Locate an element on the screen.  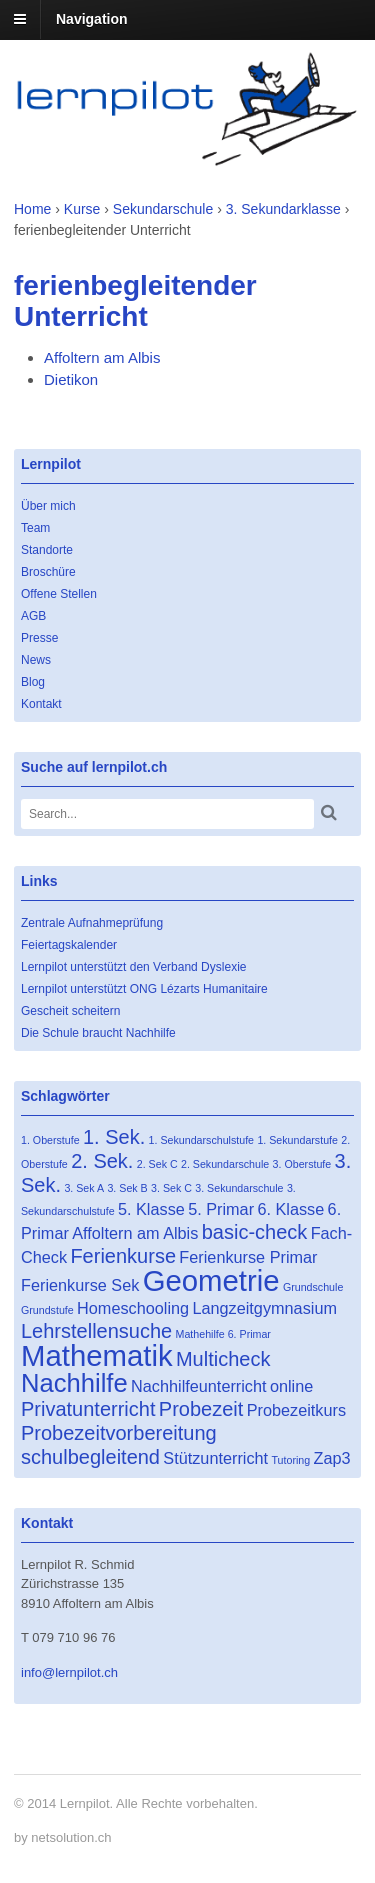
Kontakt is located at coordinates (41, 704).